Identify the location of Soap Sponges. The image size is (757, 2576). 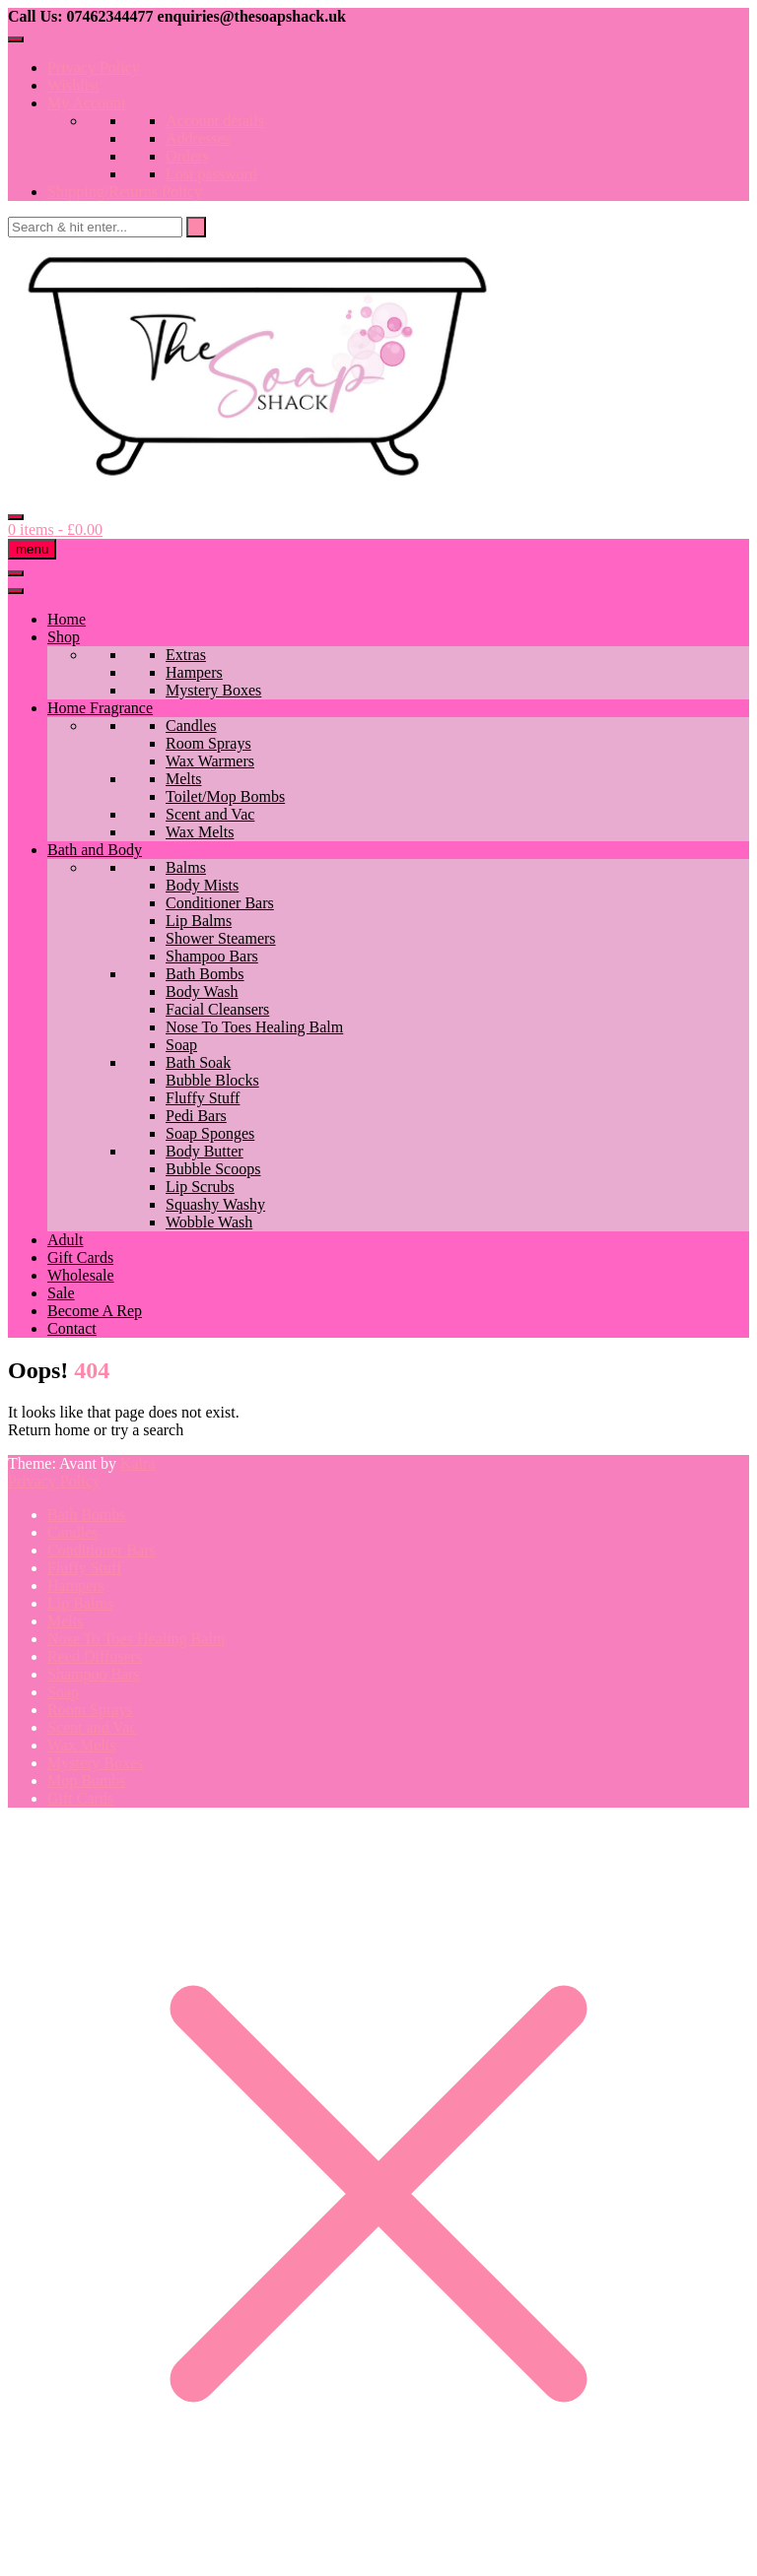
(210, 1133).